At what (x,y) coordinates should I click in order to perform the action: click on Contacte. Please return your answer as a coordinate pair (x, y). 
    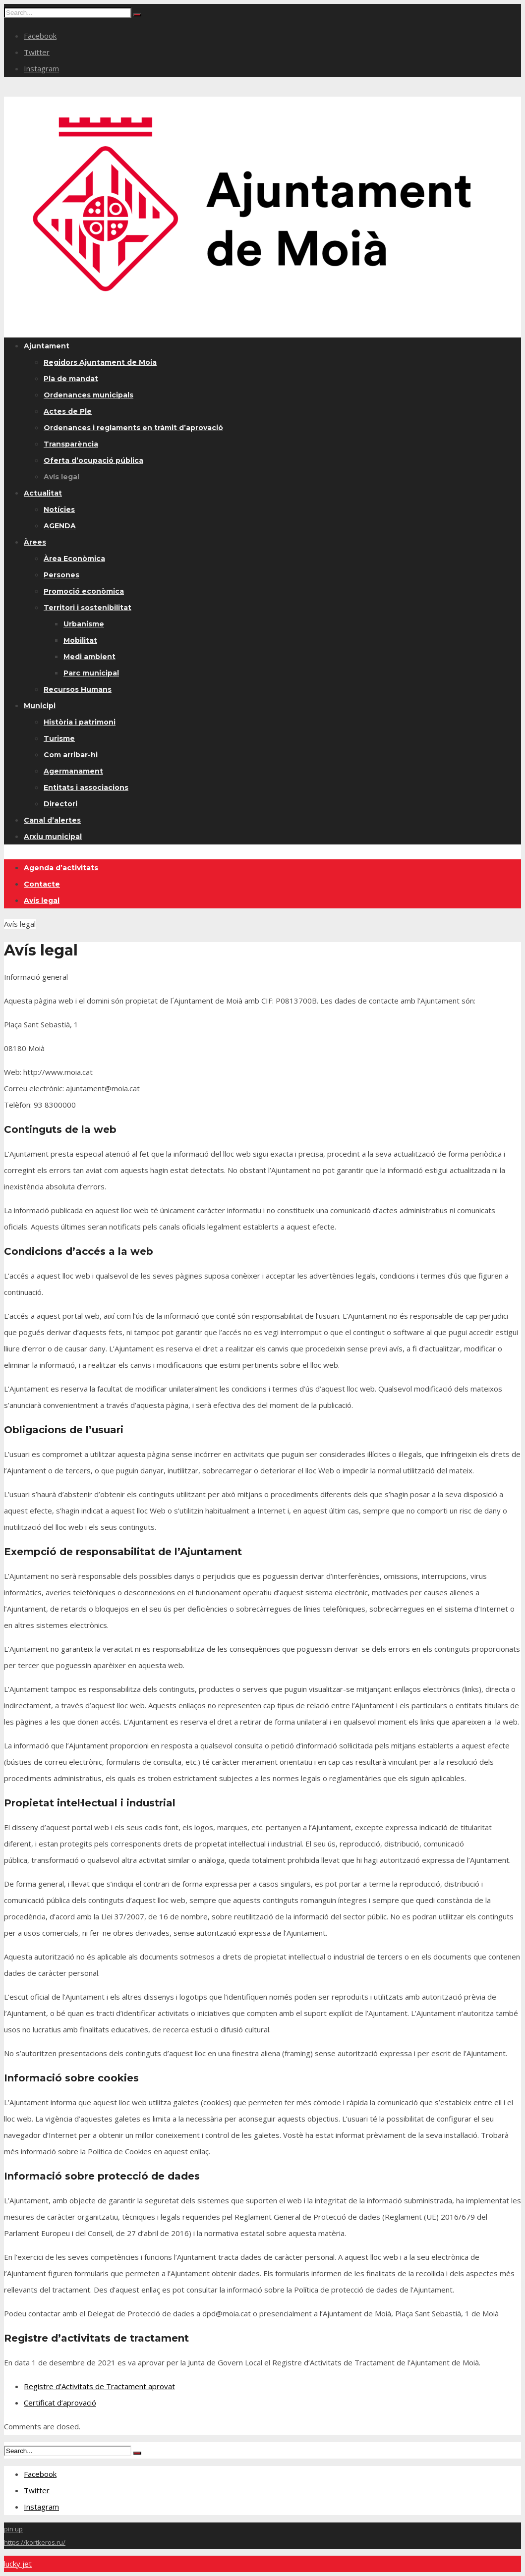
    Looking at the image, I should click on (42, 884).